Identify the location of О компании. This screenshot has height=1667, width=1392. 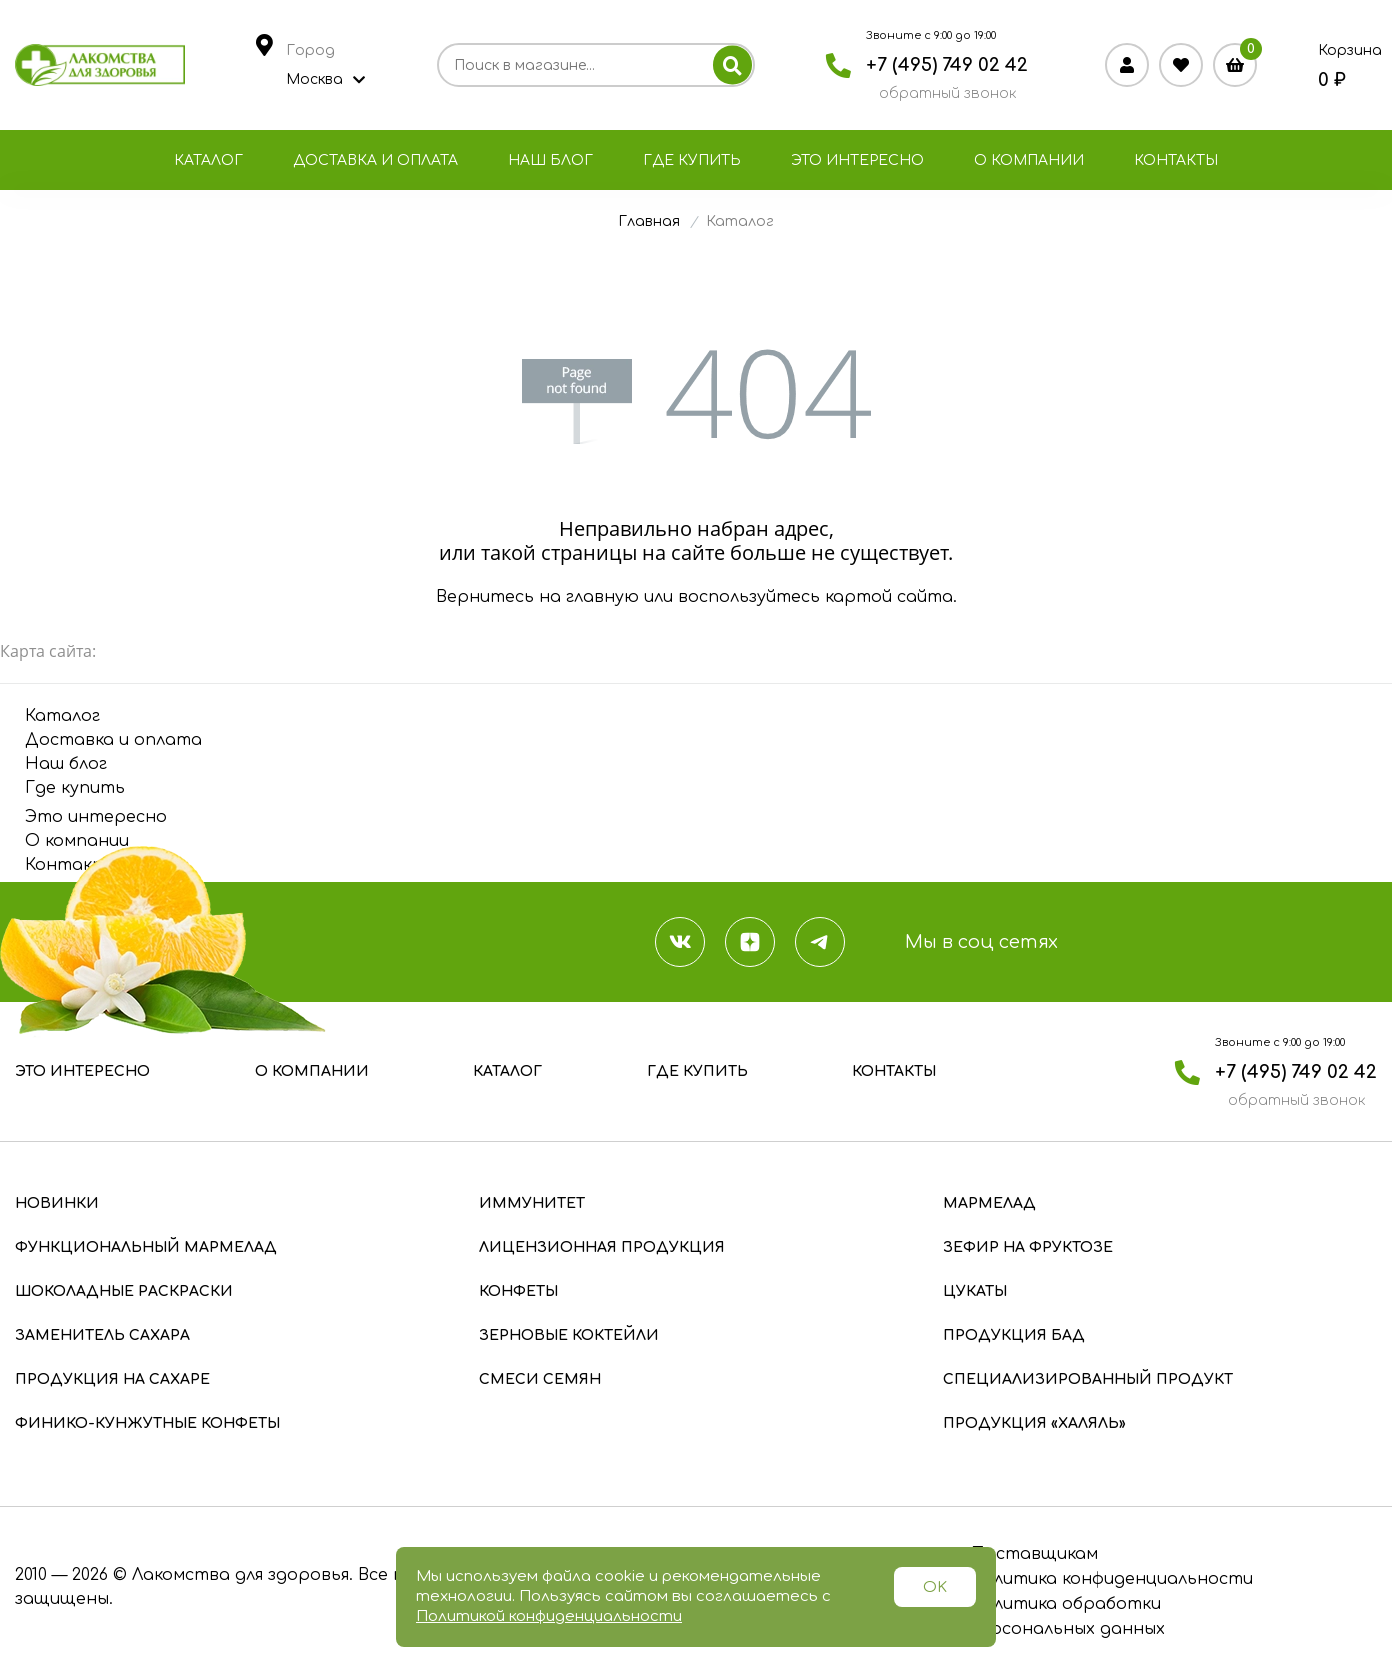
(1029, 160).